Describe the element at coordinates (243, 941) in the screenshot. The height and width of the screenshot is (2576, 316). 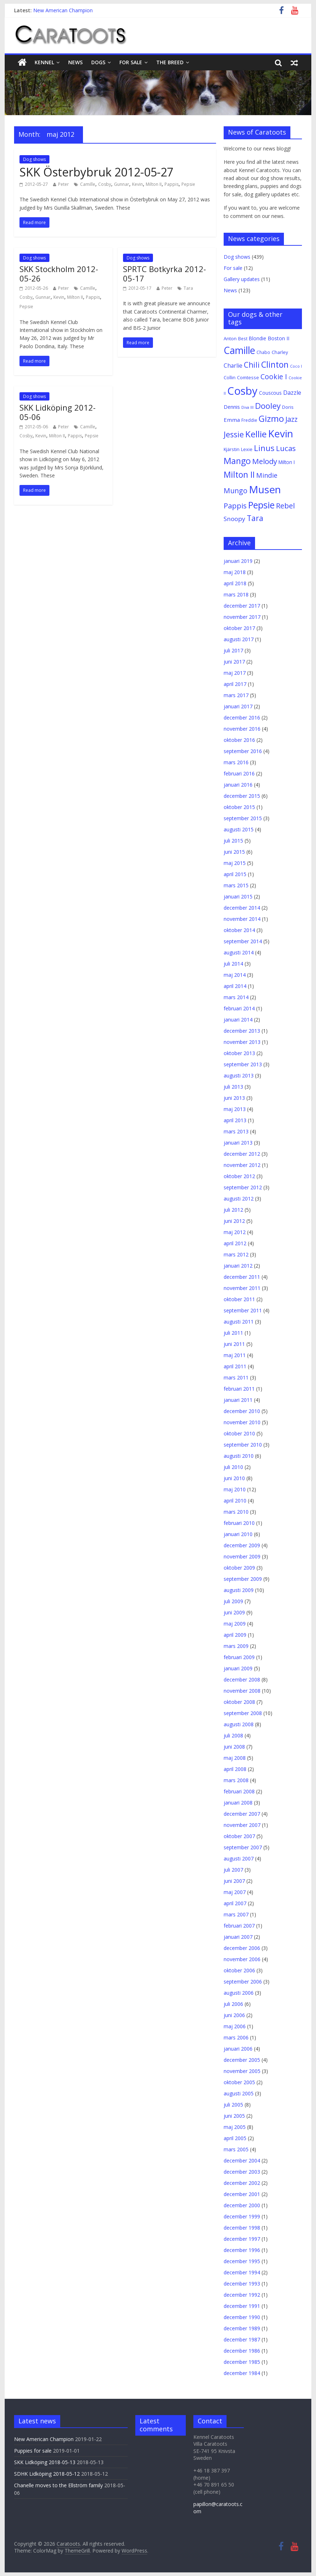
I see `september 2014` at that location.